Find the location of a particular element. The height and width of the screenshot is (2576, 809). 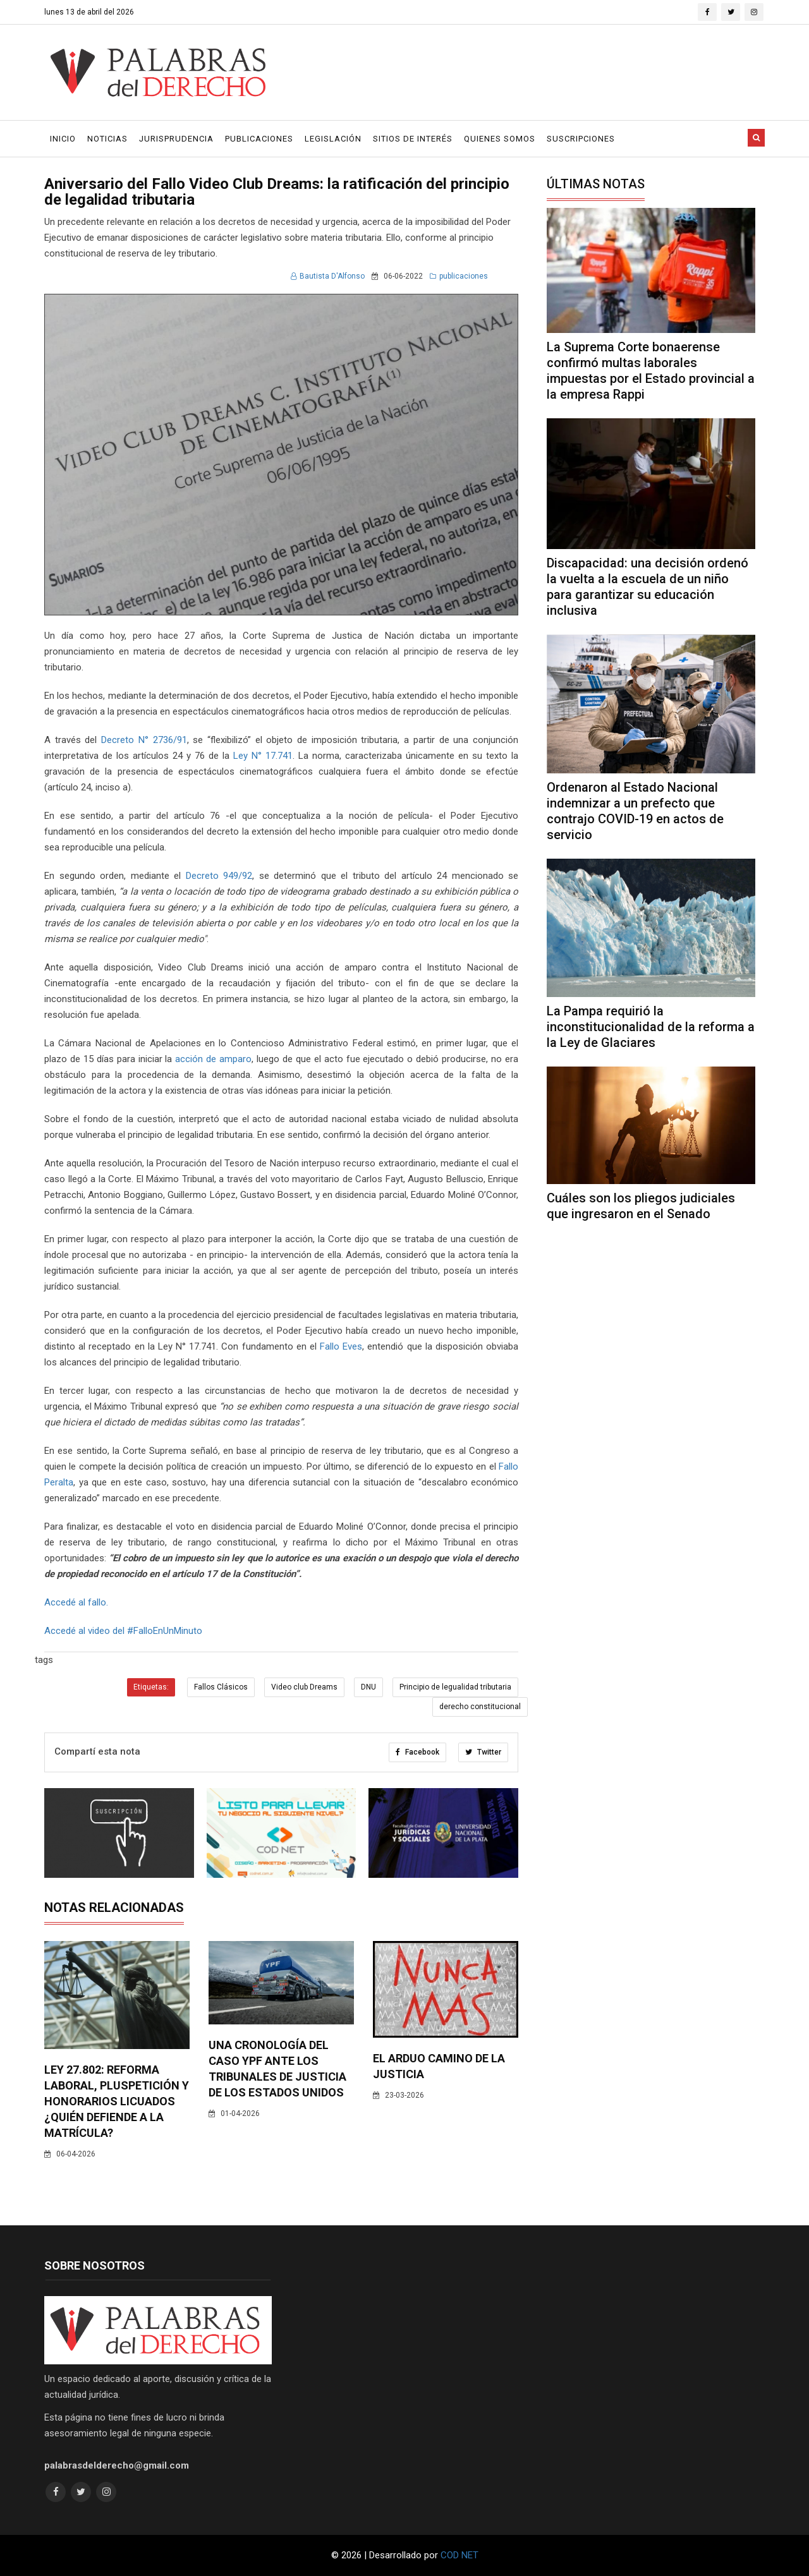

publicaciones is located at coordinates (459, 276).